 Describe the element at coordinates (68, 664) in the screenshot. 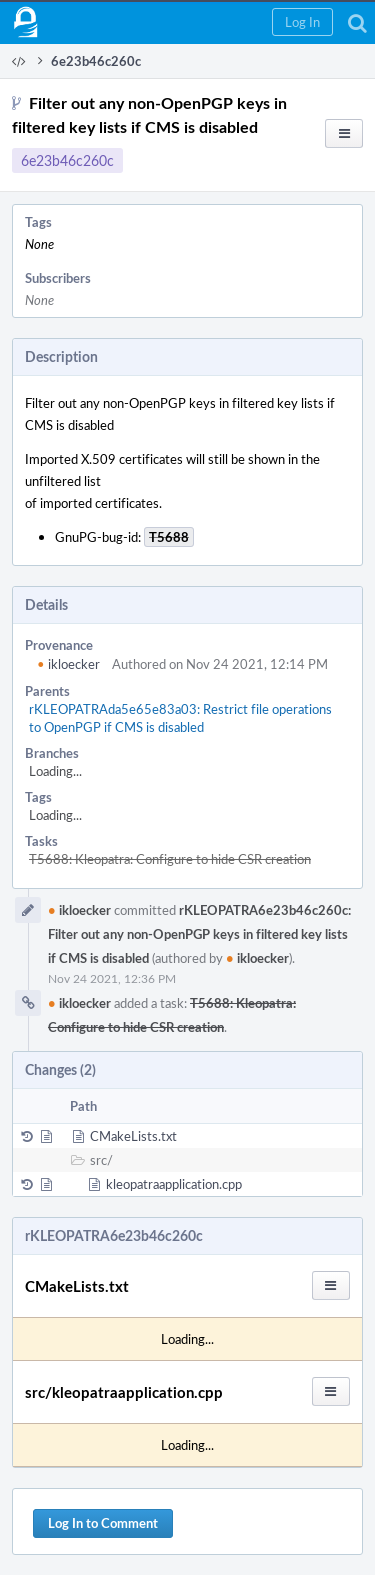

I see `ikloecker` at that location.